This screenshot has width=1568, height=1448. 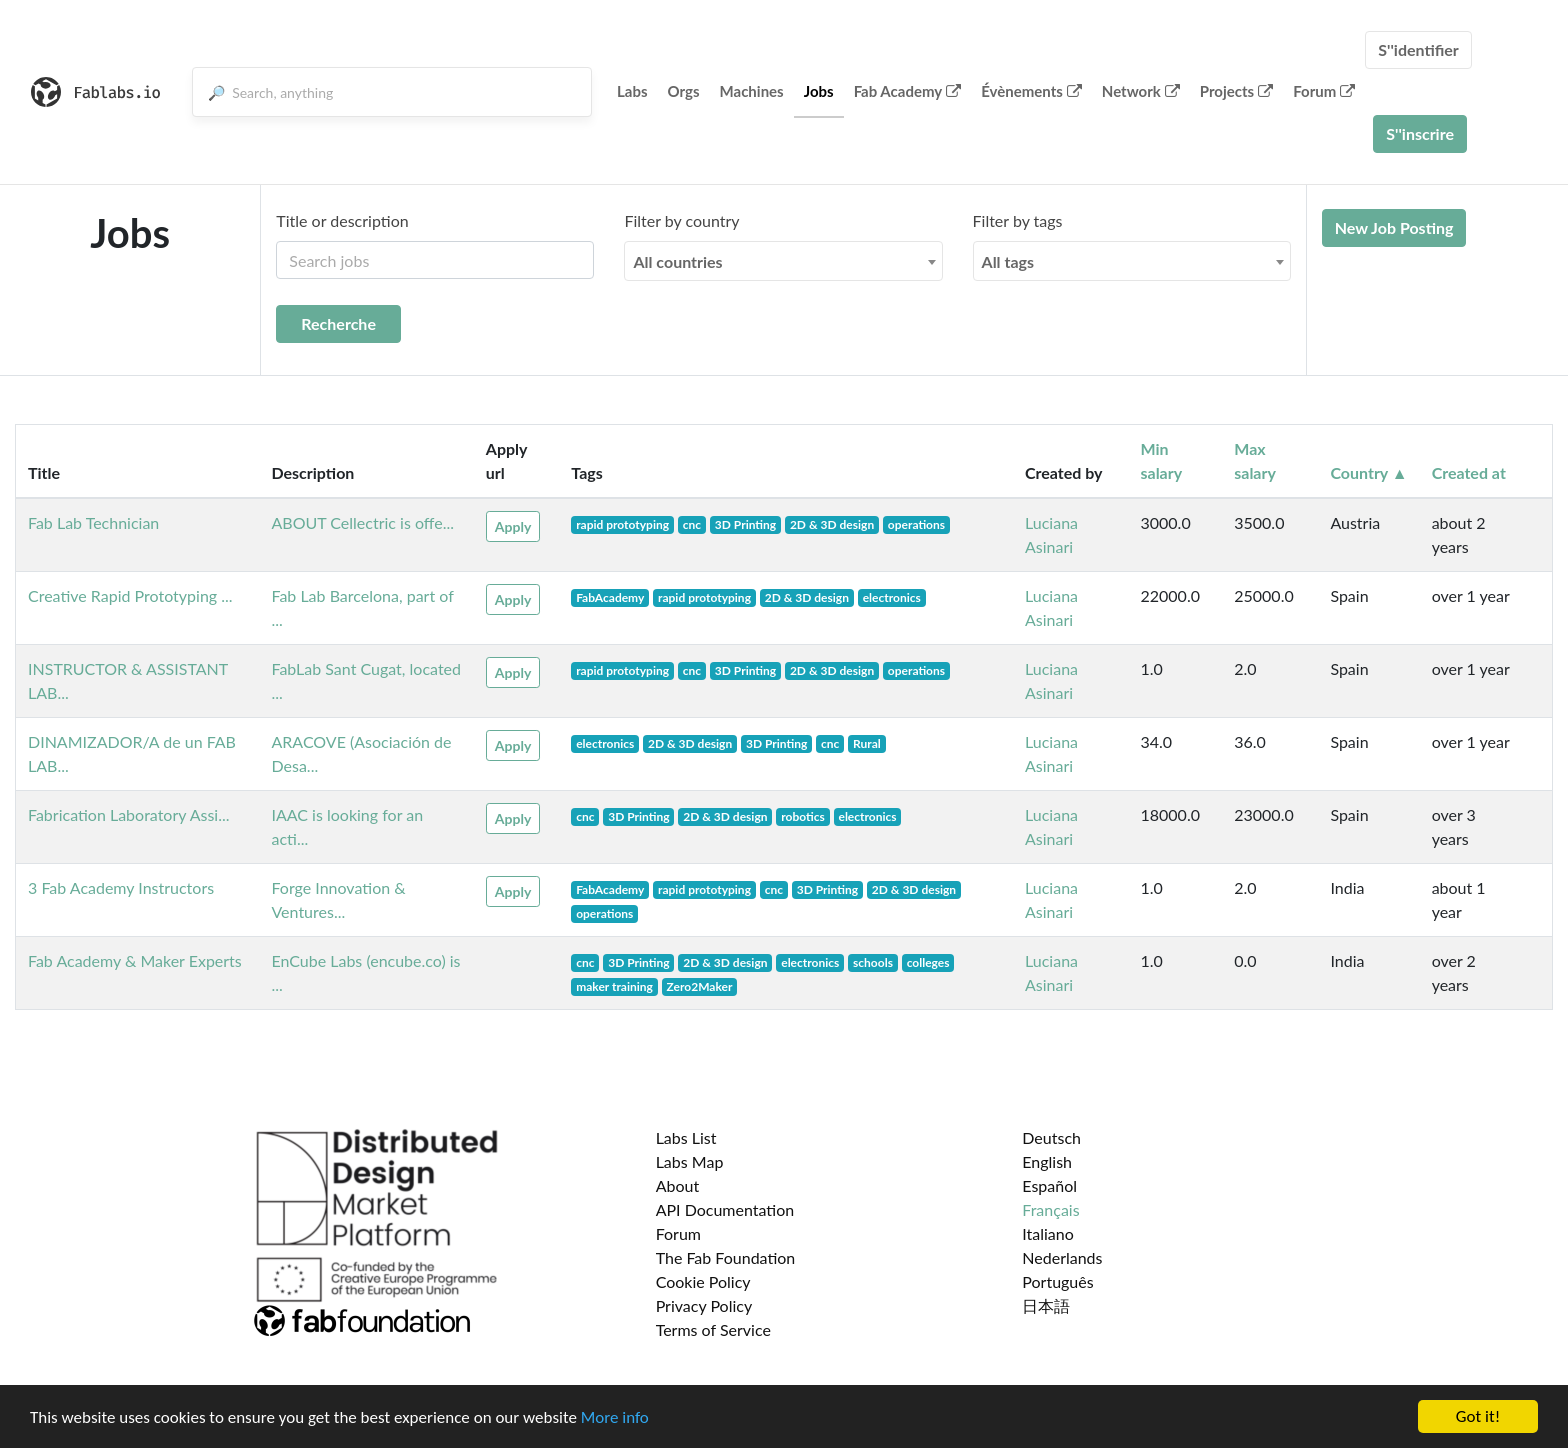 What do you see at coordinates (819, 91) in the screenshot?
I see `Jobs` at bounding box center [819, 91].